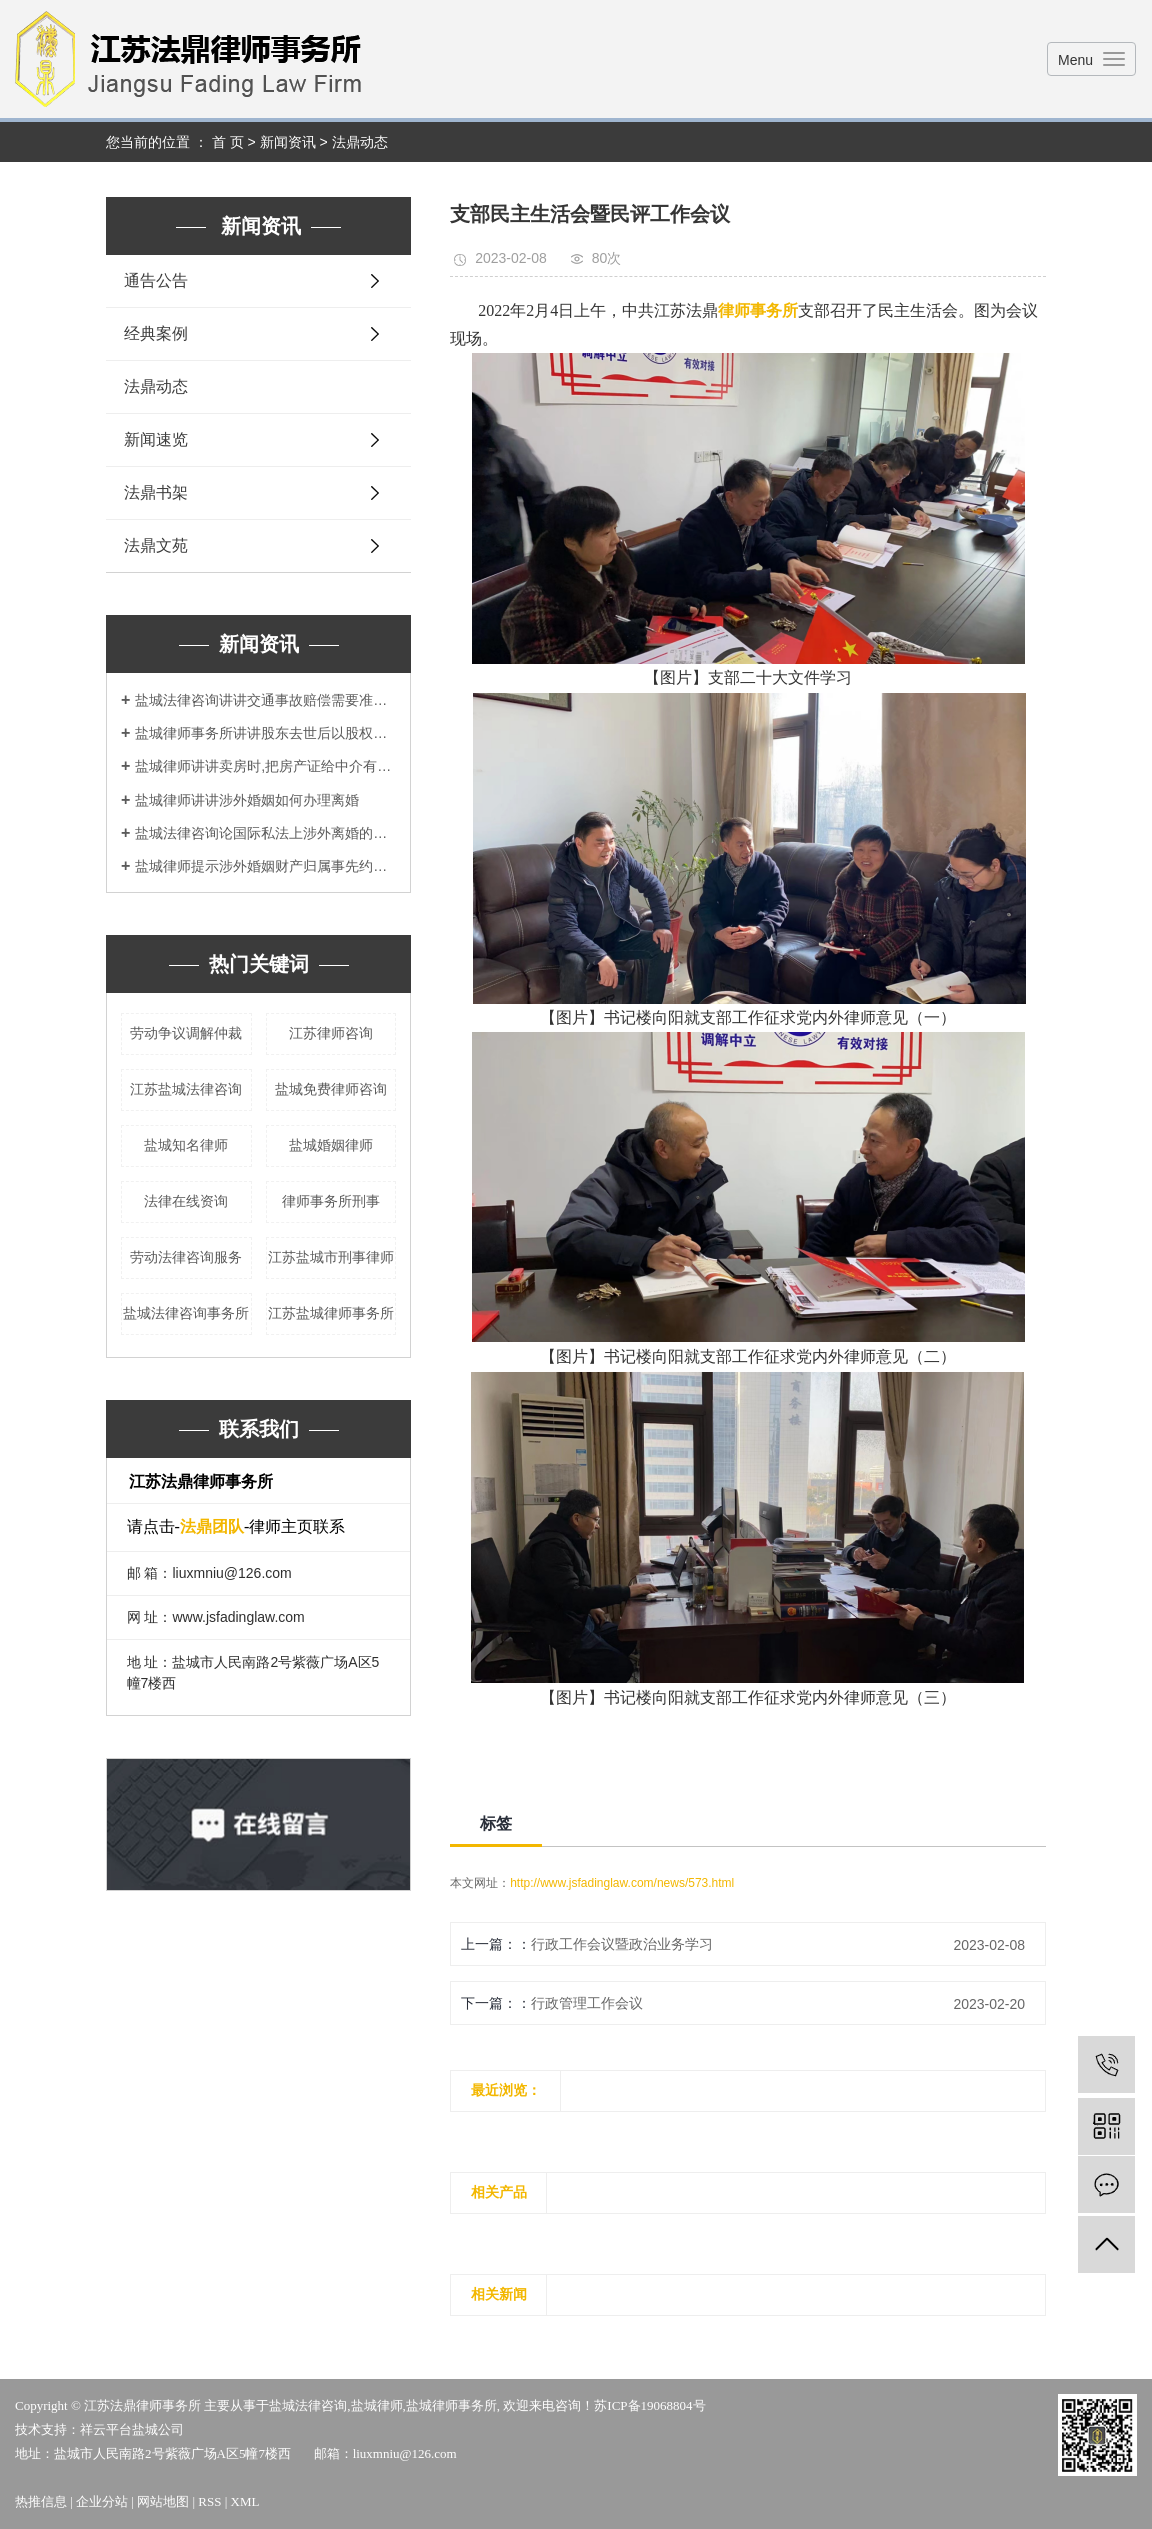 The image size is (1152, 2529). I want to click on 新闻速览, so click(156, 439).